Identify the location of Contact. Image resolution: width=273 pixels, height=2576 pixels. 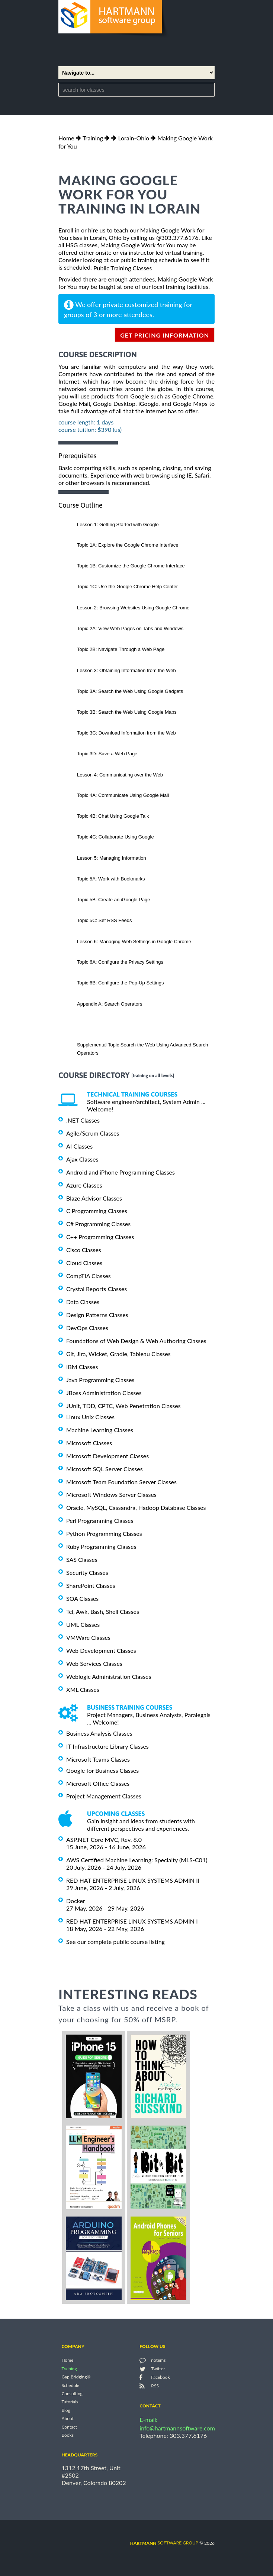
(69, 2427).